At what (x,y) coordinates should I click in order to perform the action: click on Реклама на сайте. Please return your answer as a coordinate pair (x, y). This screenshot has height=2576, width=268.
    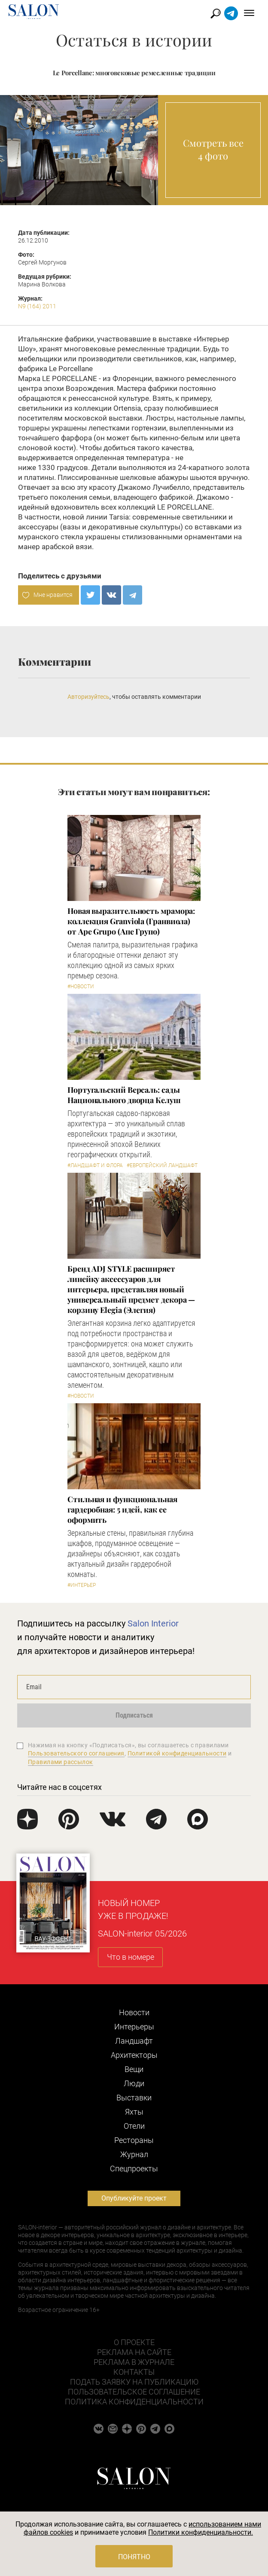
    Looking at the image, I should click on (134, 2352).